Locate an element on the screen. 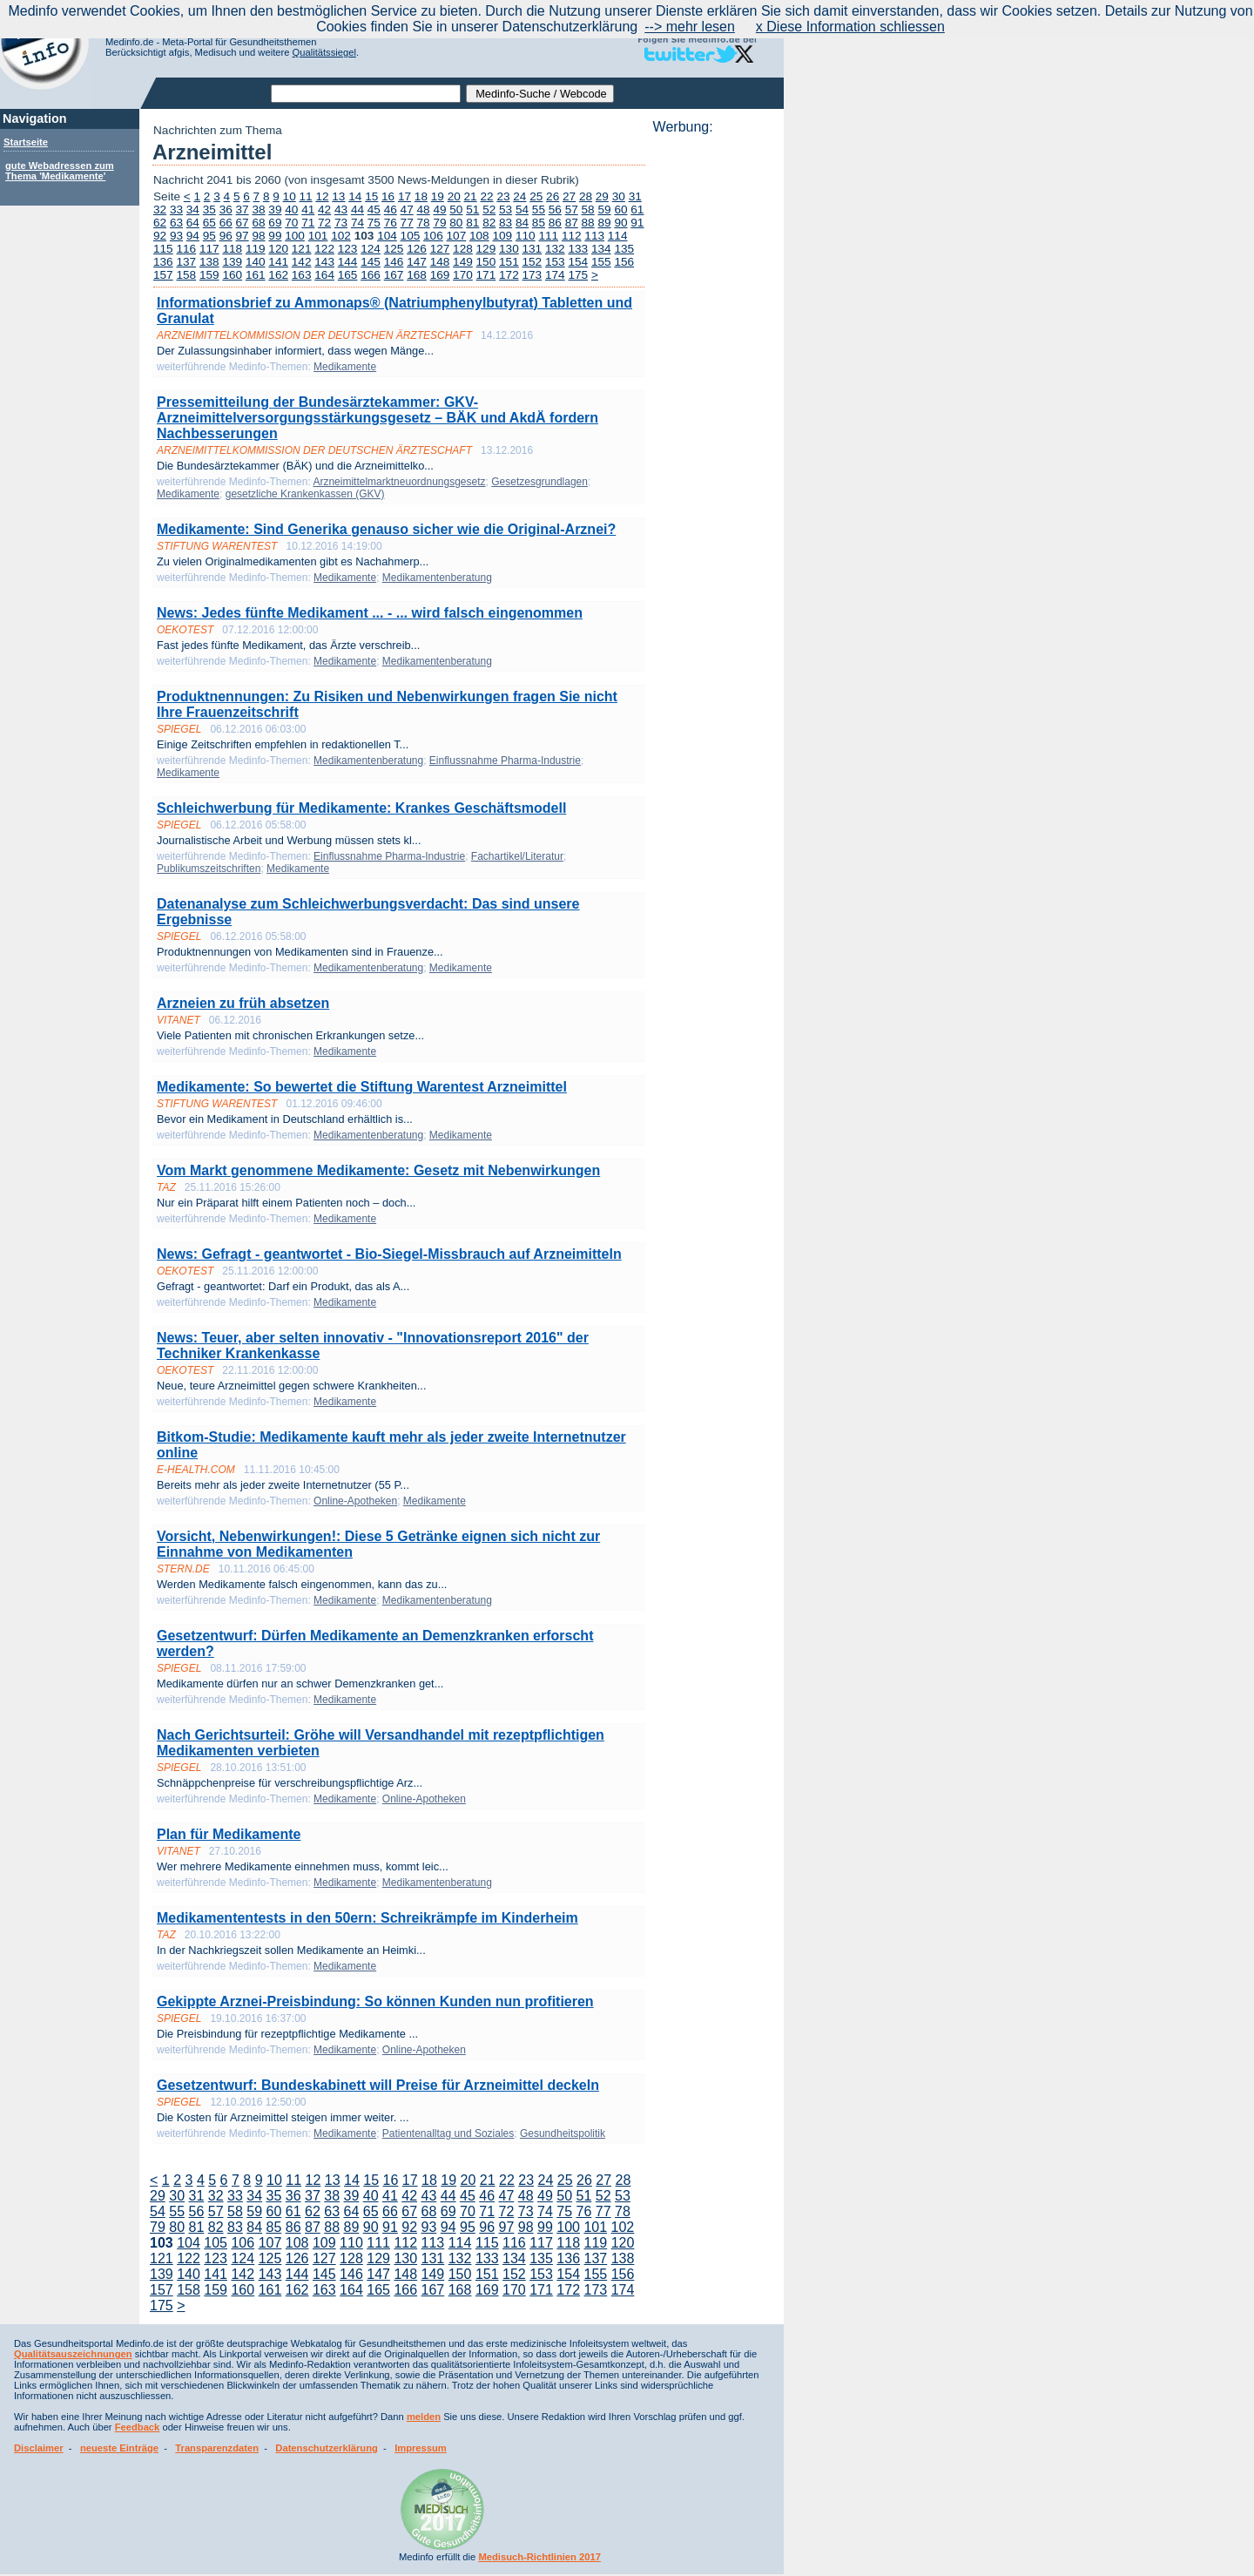 The width and height of the screenshot is (1254, 2576). 104 is located at coordinates (387, 235).